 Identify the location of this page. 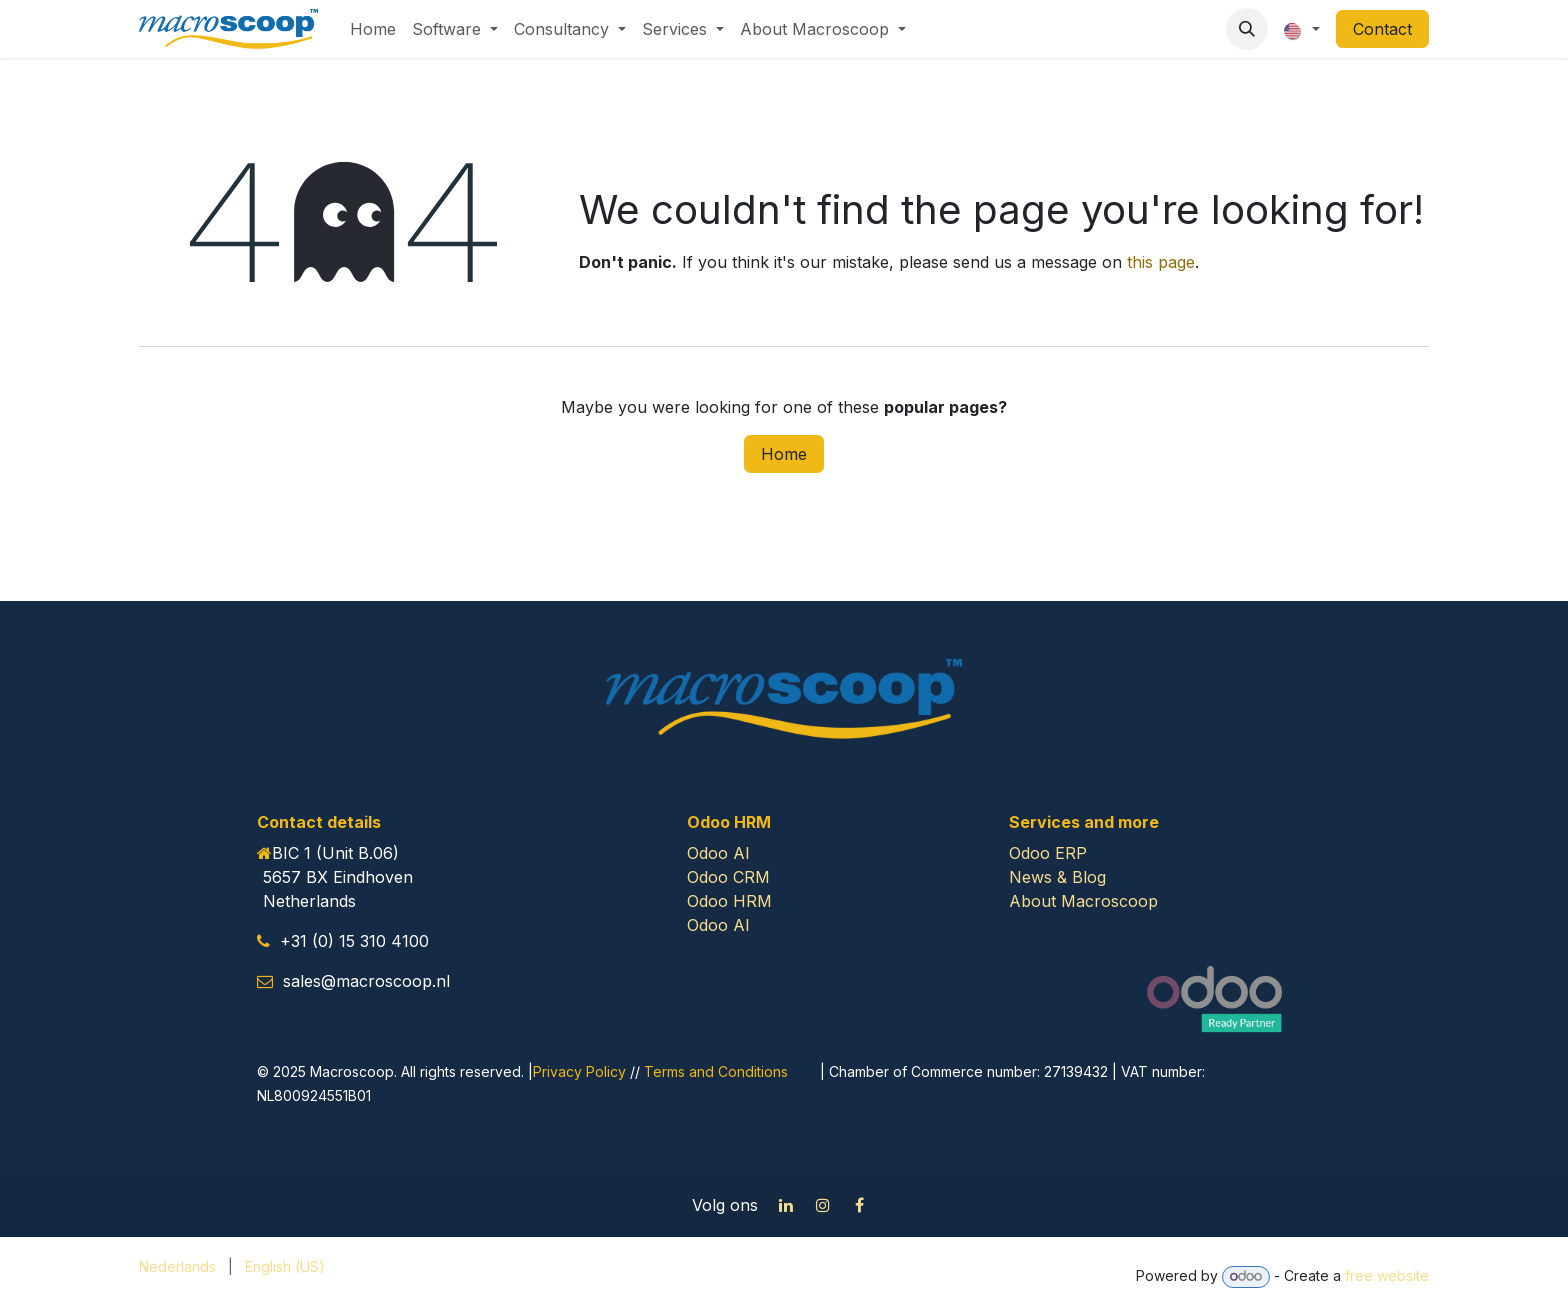
(1161, 262).